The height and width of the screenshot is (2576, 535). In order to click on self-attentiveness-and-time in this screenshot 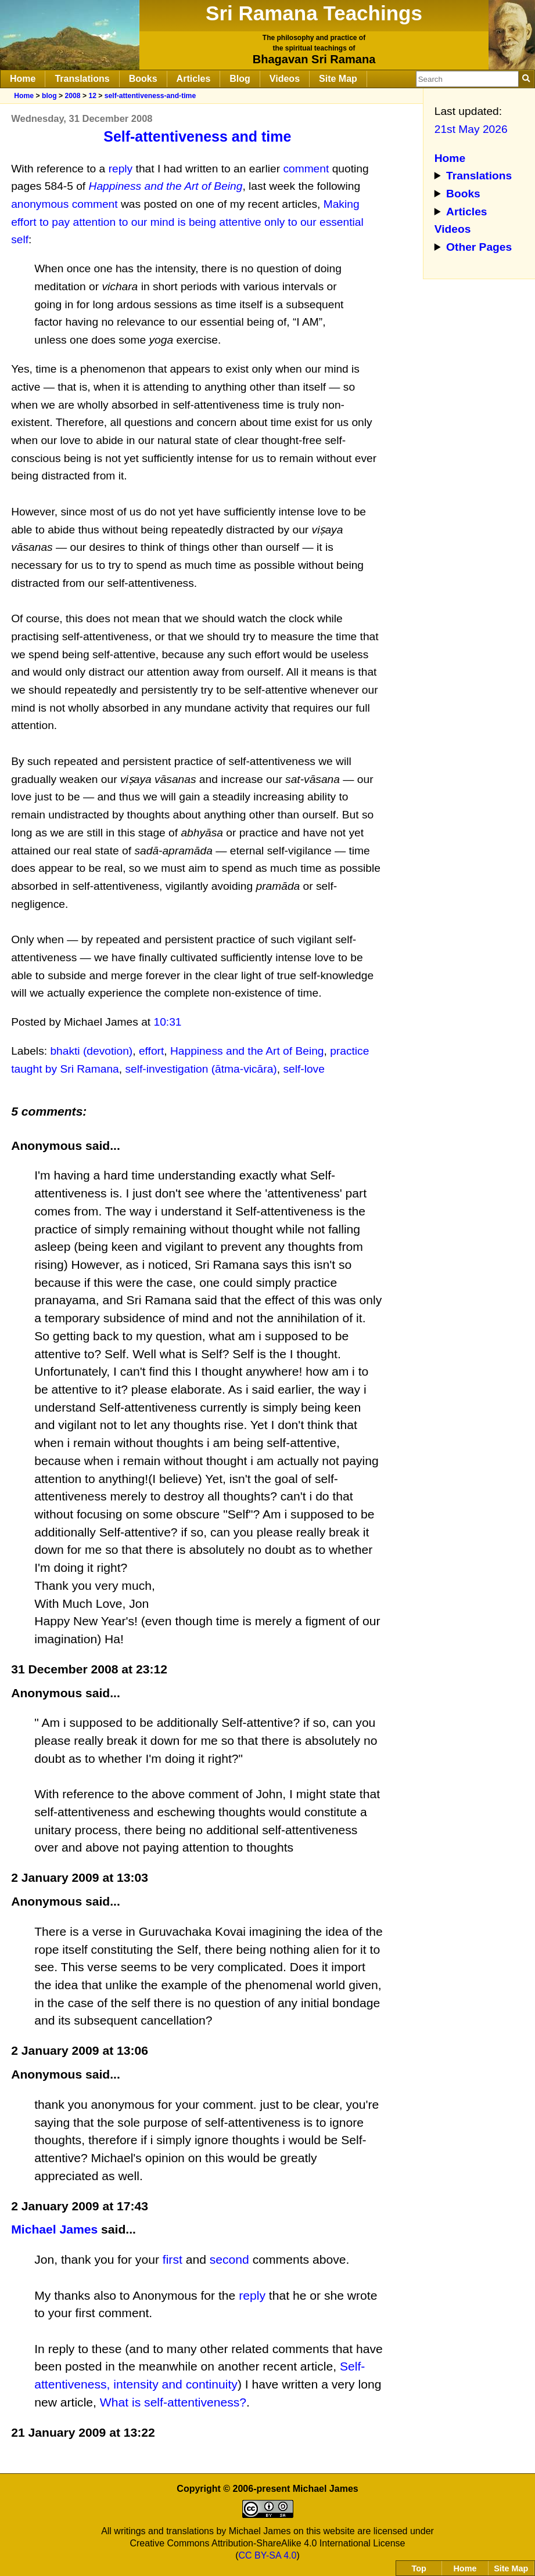, I will do `click(150, 96)`.